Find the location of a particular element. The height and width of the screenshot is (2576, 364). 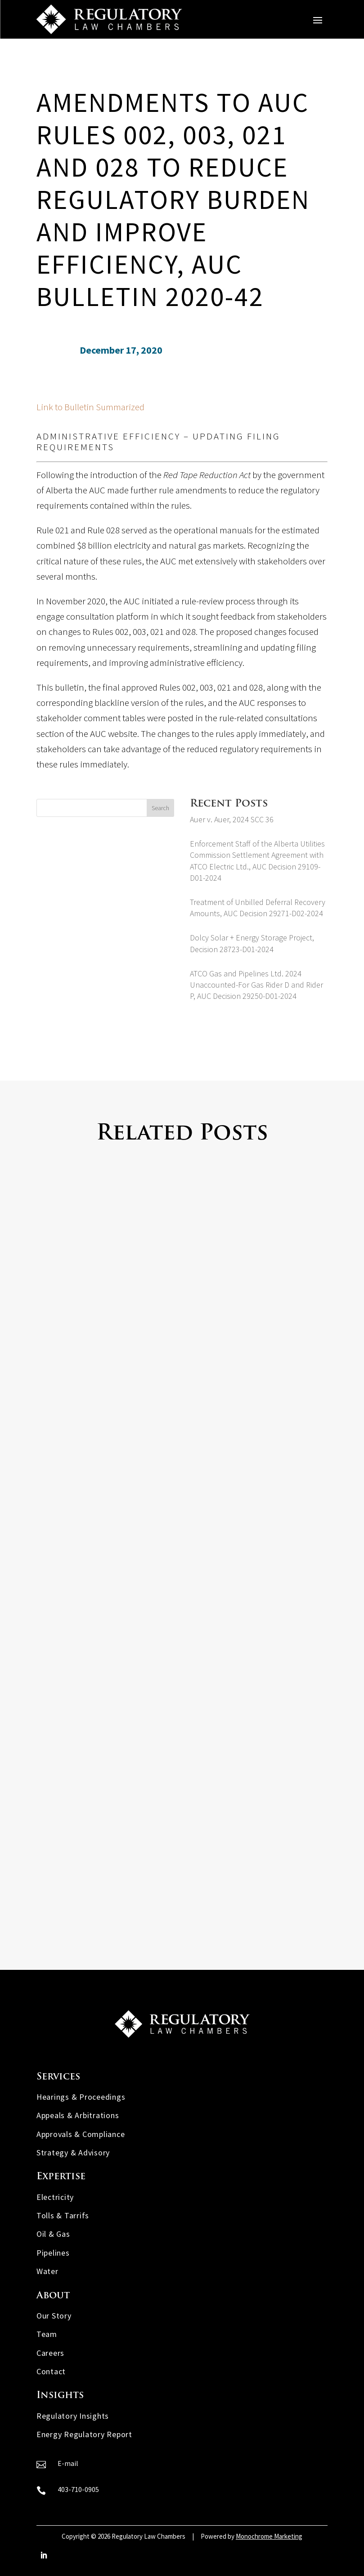

About is located at coordinates (53, 2296).